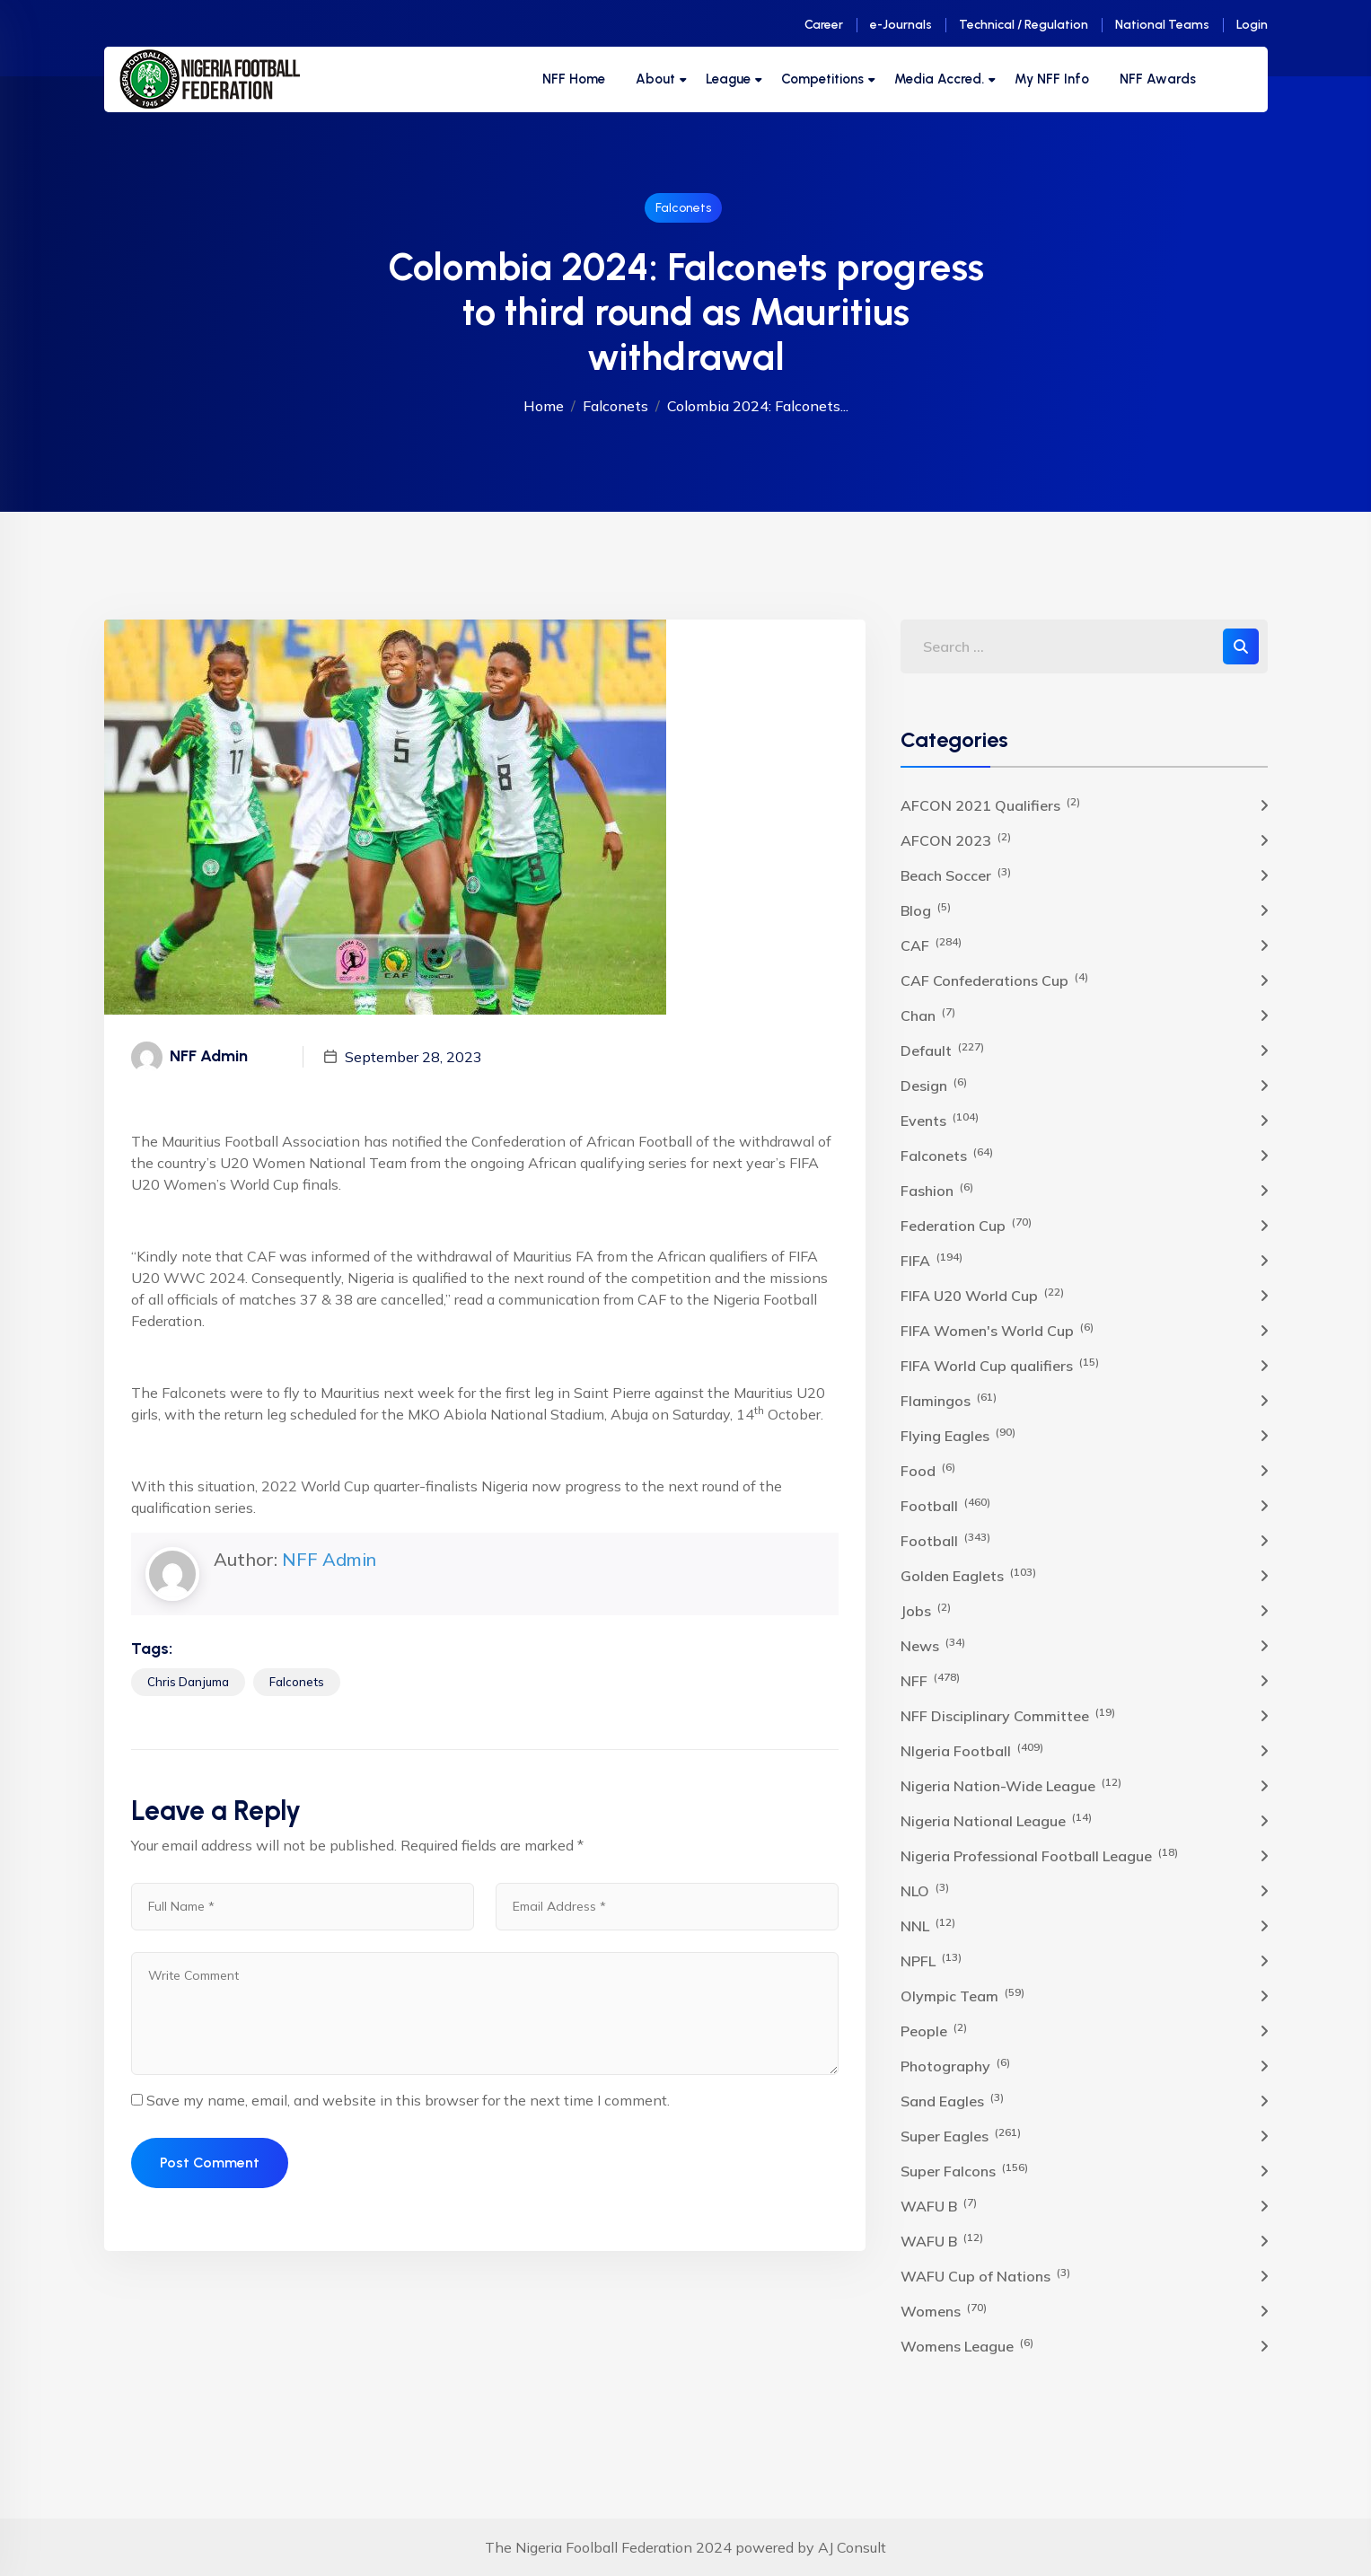 Image resolution: width=1371 pixels, height=2576 pixels. What do you see at coordinates (985, 2275) in the screenshot?
I see `WAFU Cup of Nations` at bounding box center [985, 2275].